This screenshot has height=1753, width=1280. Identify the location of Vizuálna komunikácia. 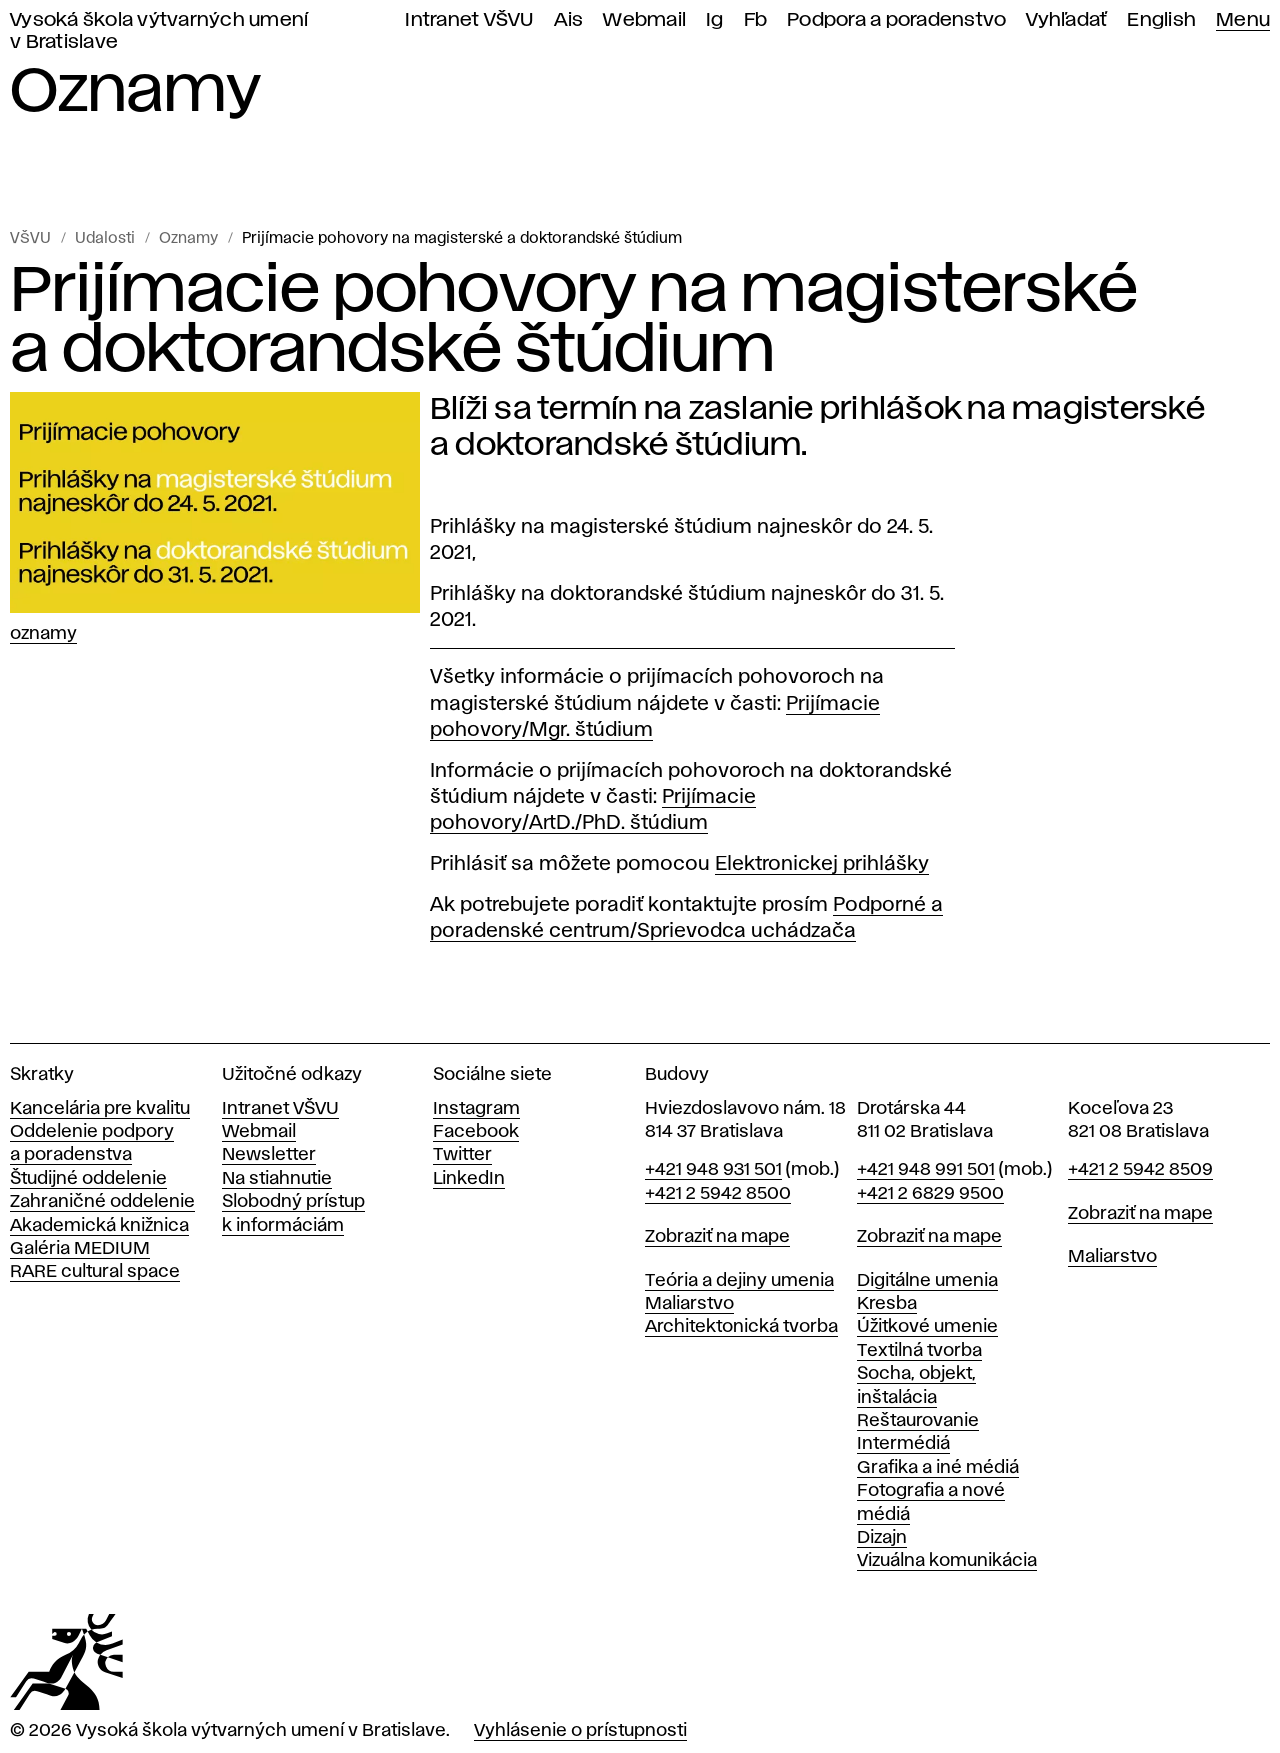
(947, 1561).